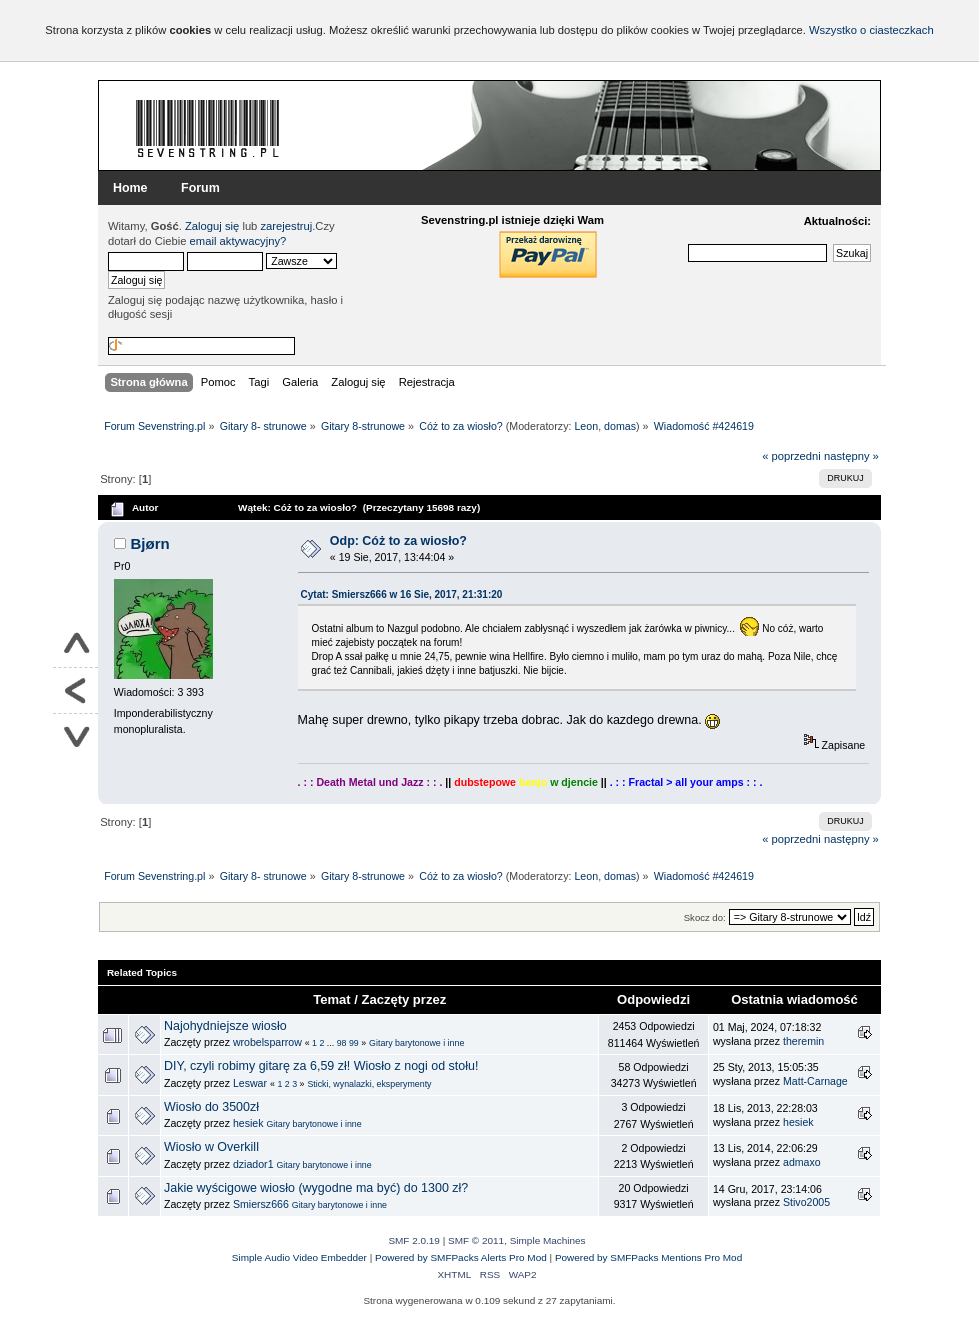 Image resolution: width=979 pixels, height=1334 pixels. I want to click on Forum Sevenstring.pl, so click(208, 128).